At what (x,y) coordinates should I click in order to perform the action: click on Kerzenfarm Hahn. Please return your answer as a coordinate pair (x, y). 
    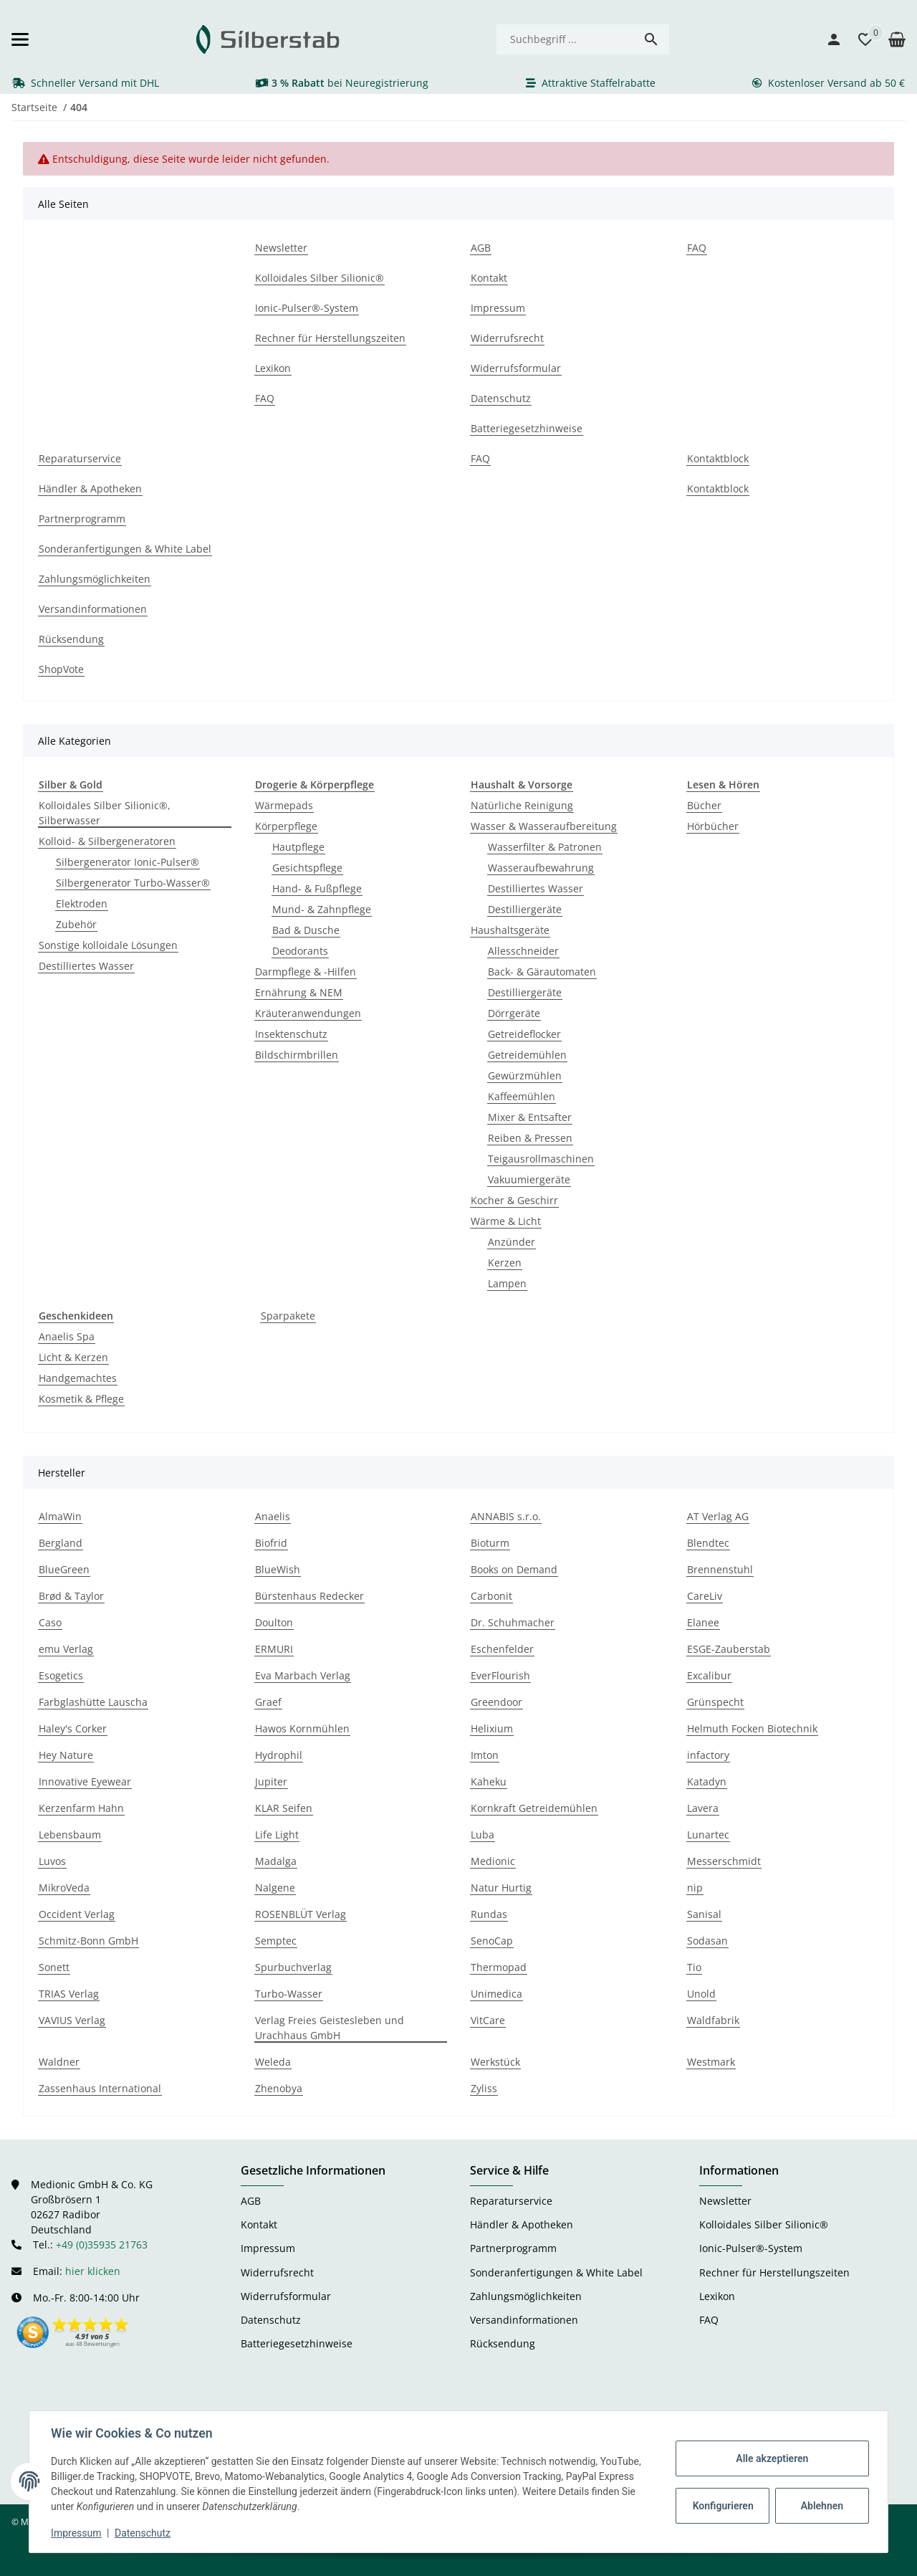
    Looking at the image, I should click on (81, 1808).